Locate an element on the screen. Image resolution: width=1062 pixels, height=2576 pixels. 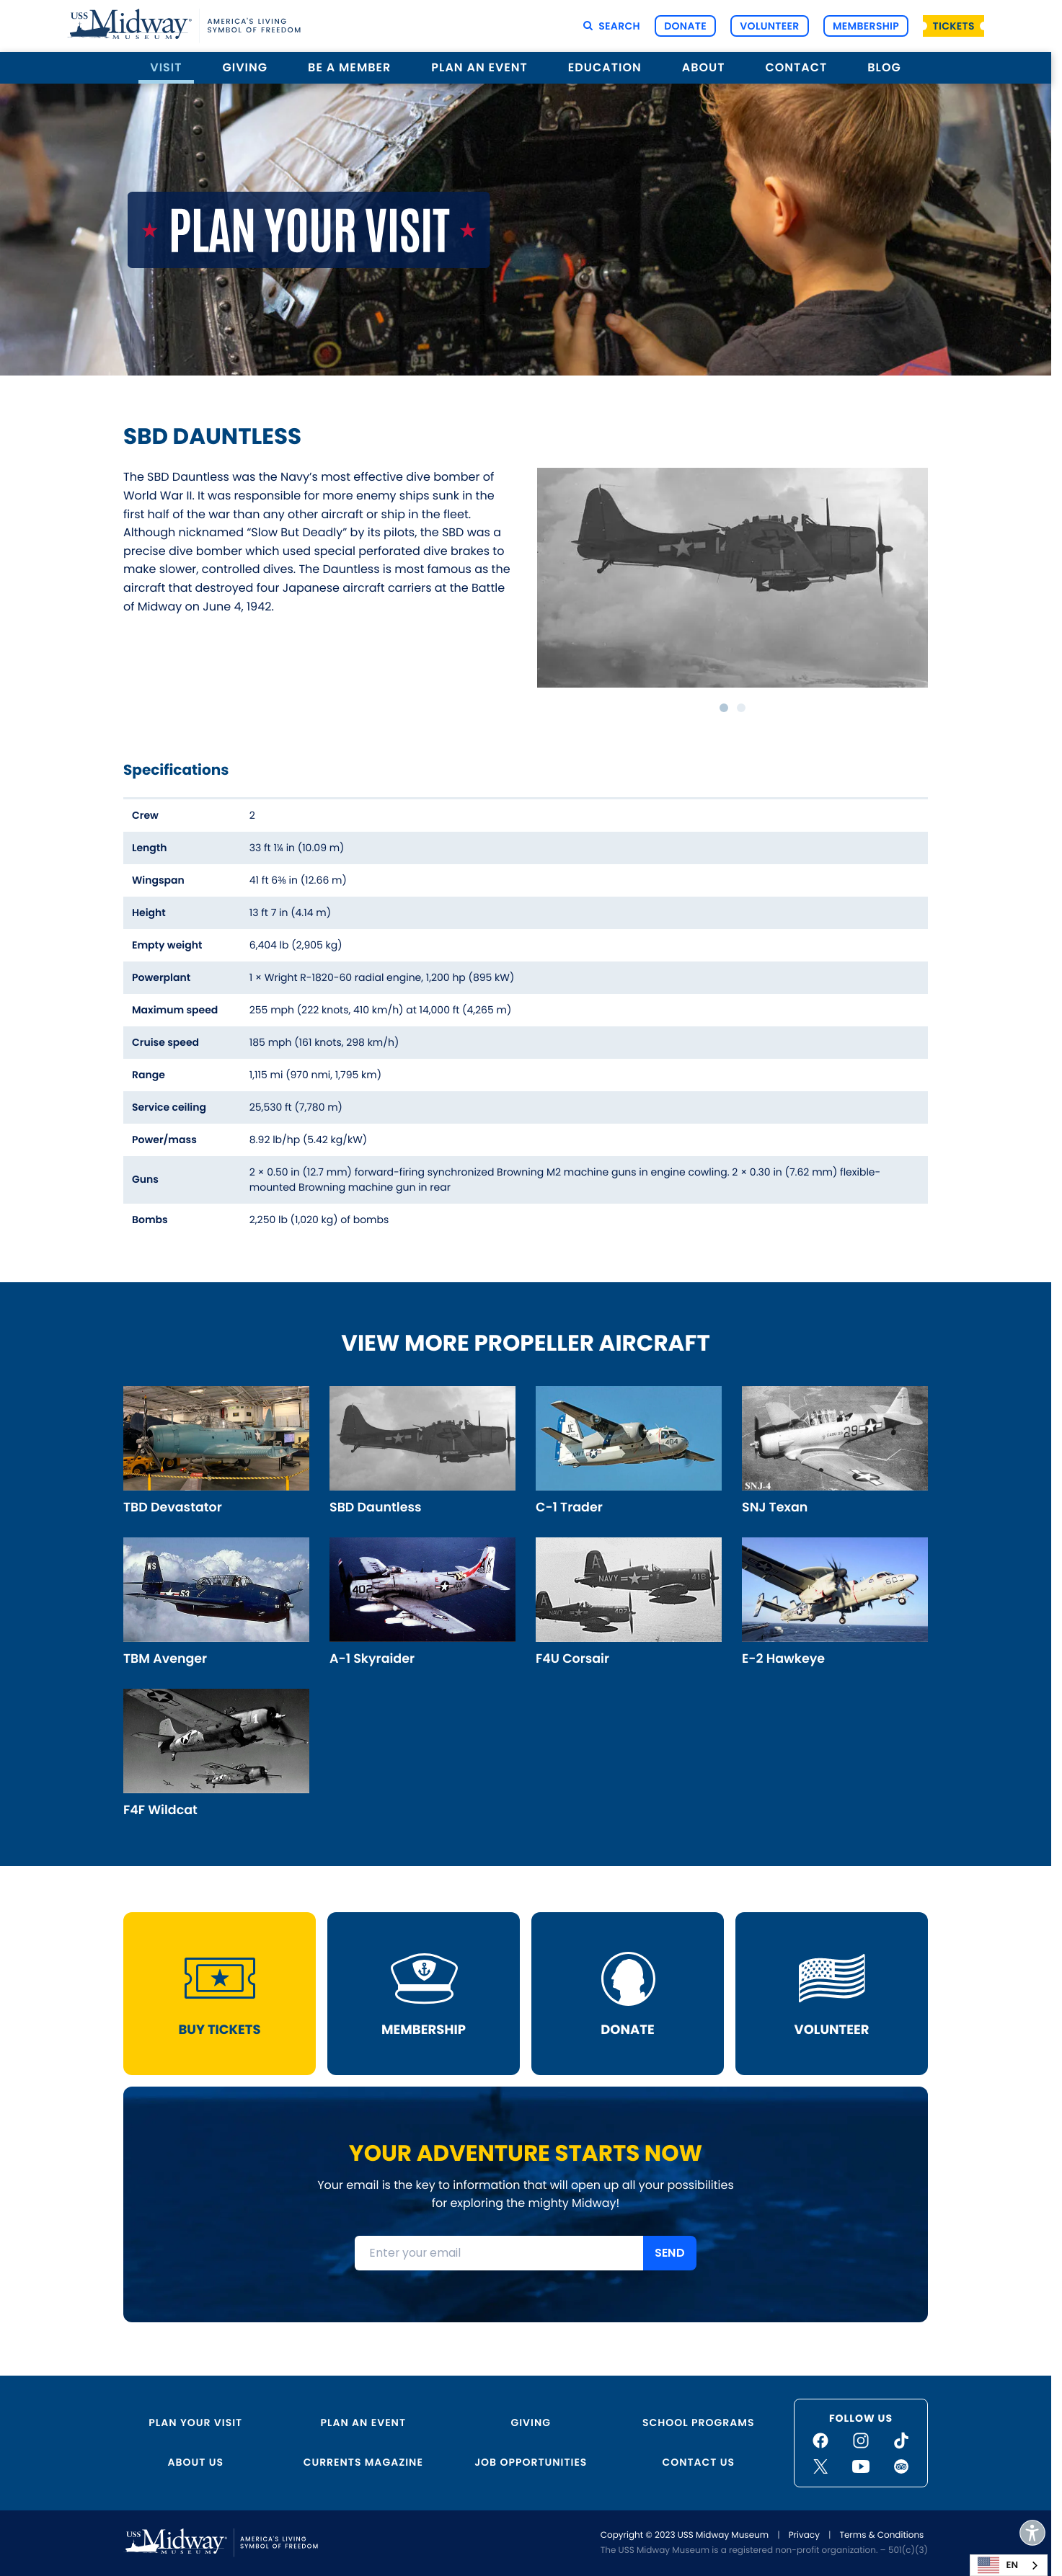
About is located at coordinates (703, 67).